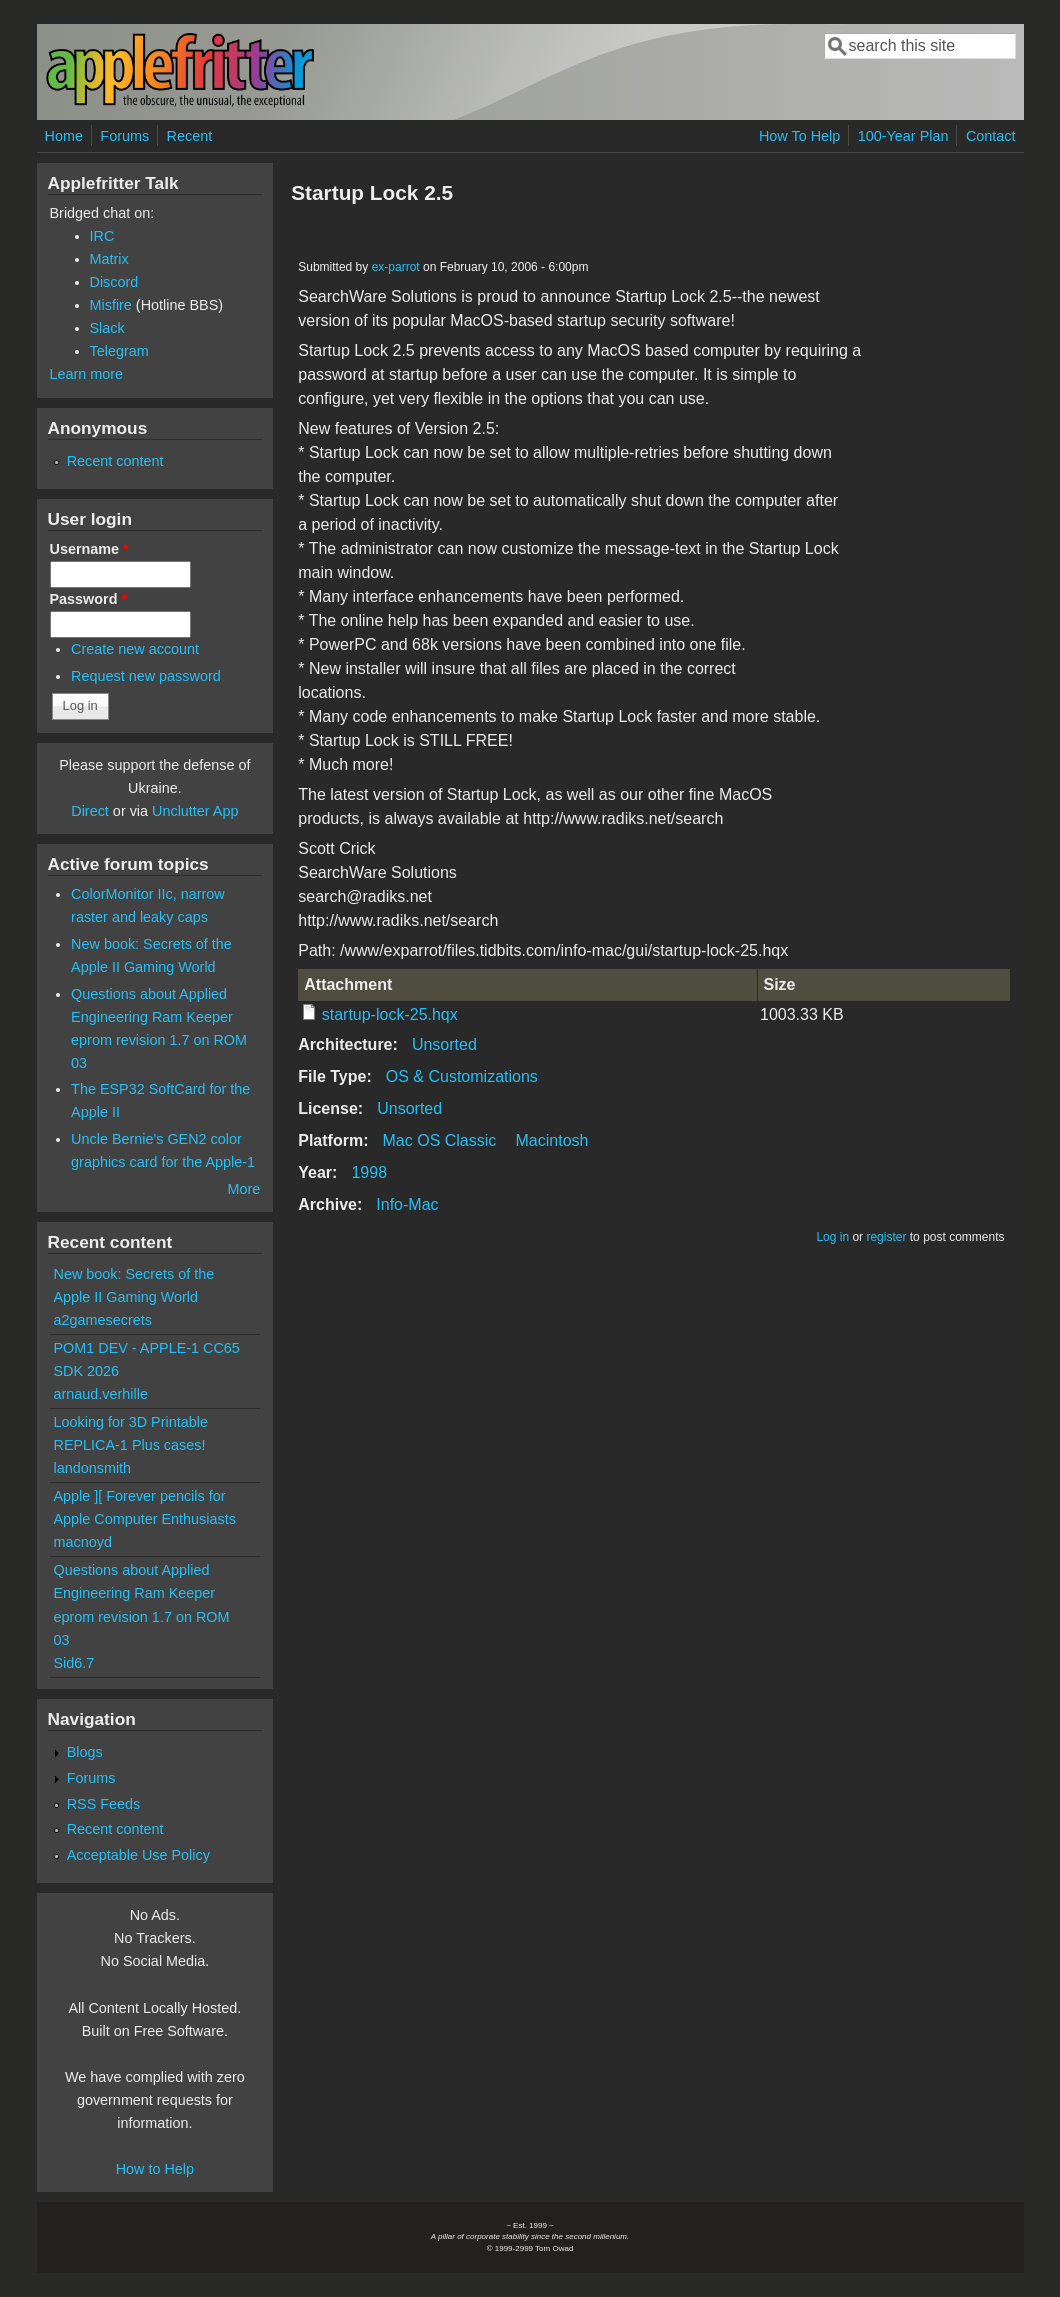 The height and width of the screenshot is (2297, 1060). What do you see at coordinates (102, 236) in the screenshot?
I see `IRC` at bounding box center [102, 236].